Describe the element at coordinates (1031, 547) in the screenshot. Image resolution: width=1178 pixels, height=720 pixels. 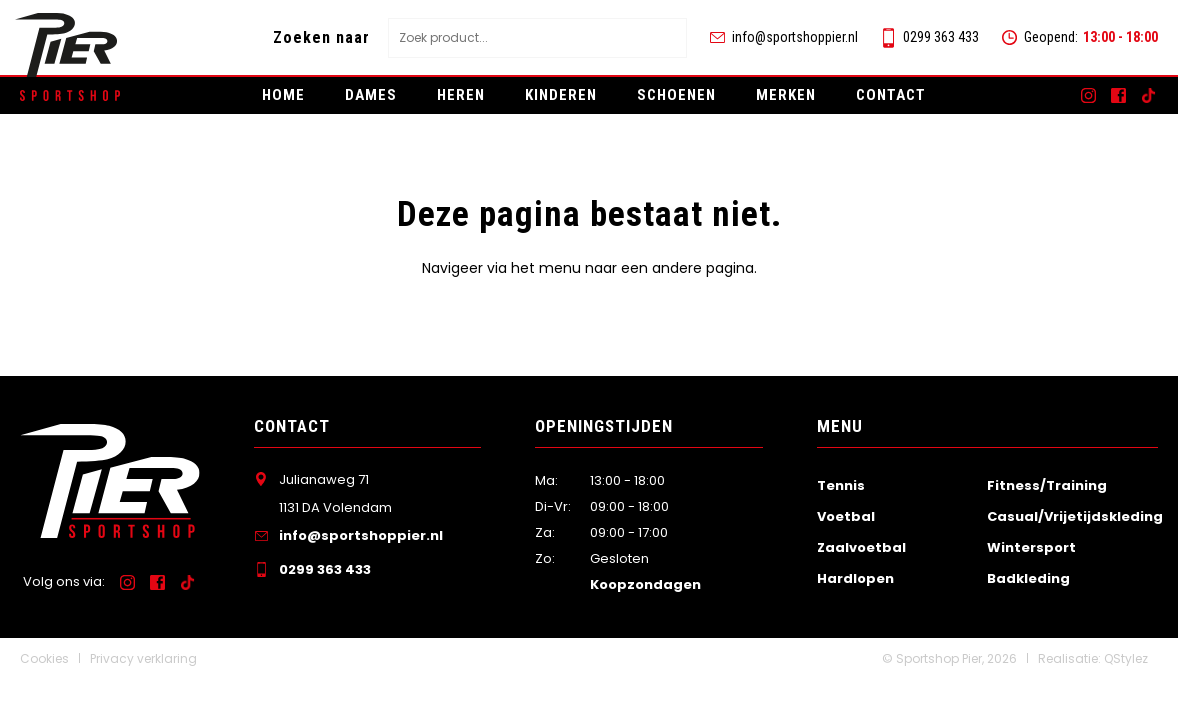
I see `Wintersport` at that location.